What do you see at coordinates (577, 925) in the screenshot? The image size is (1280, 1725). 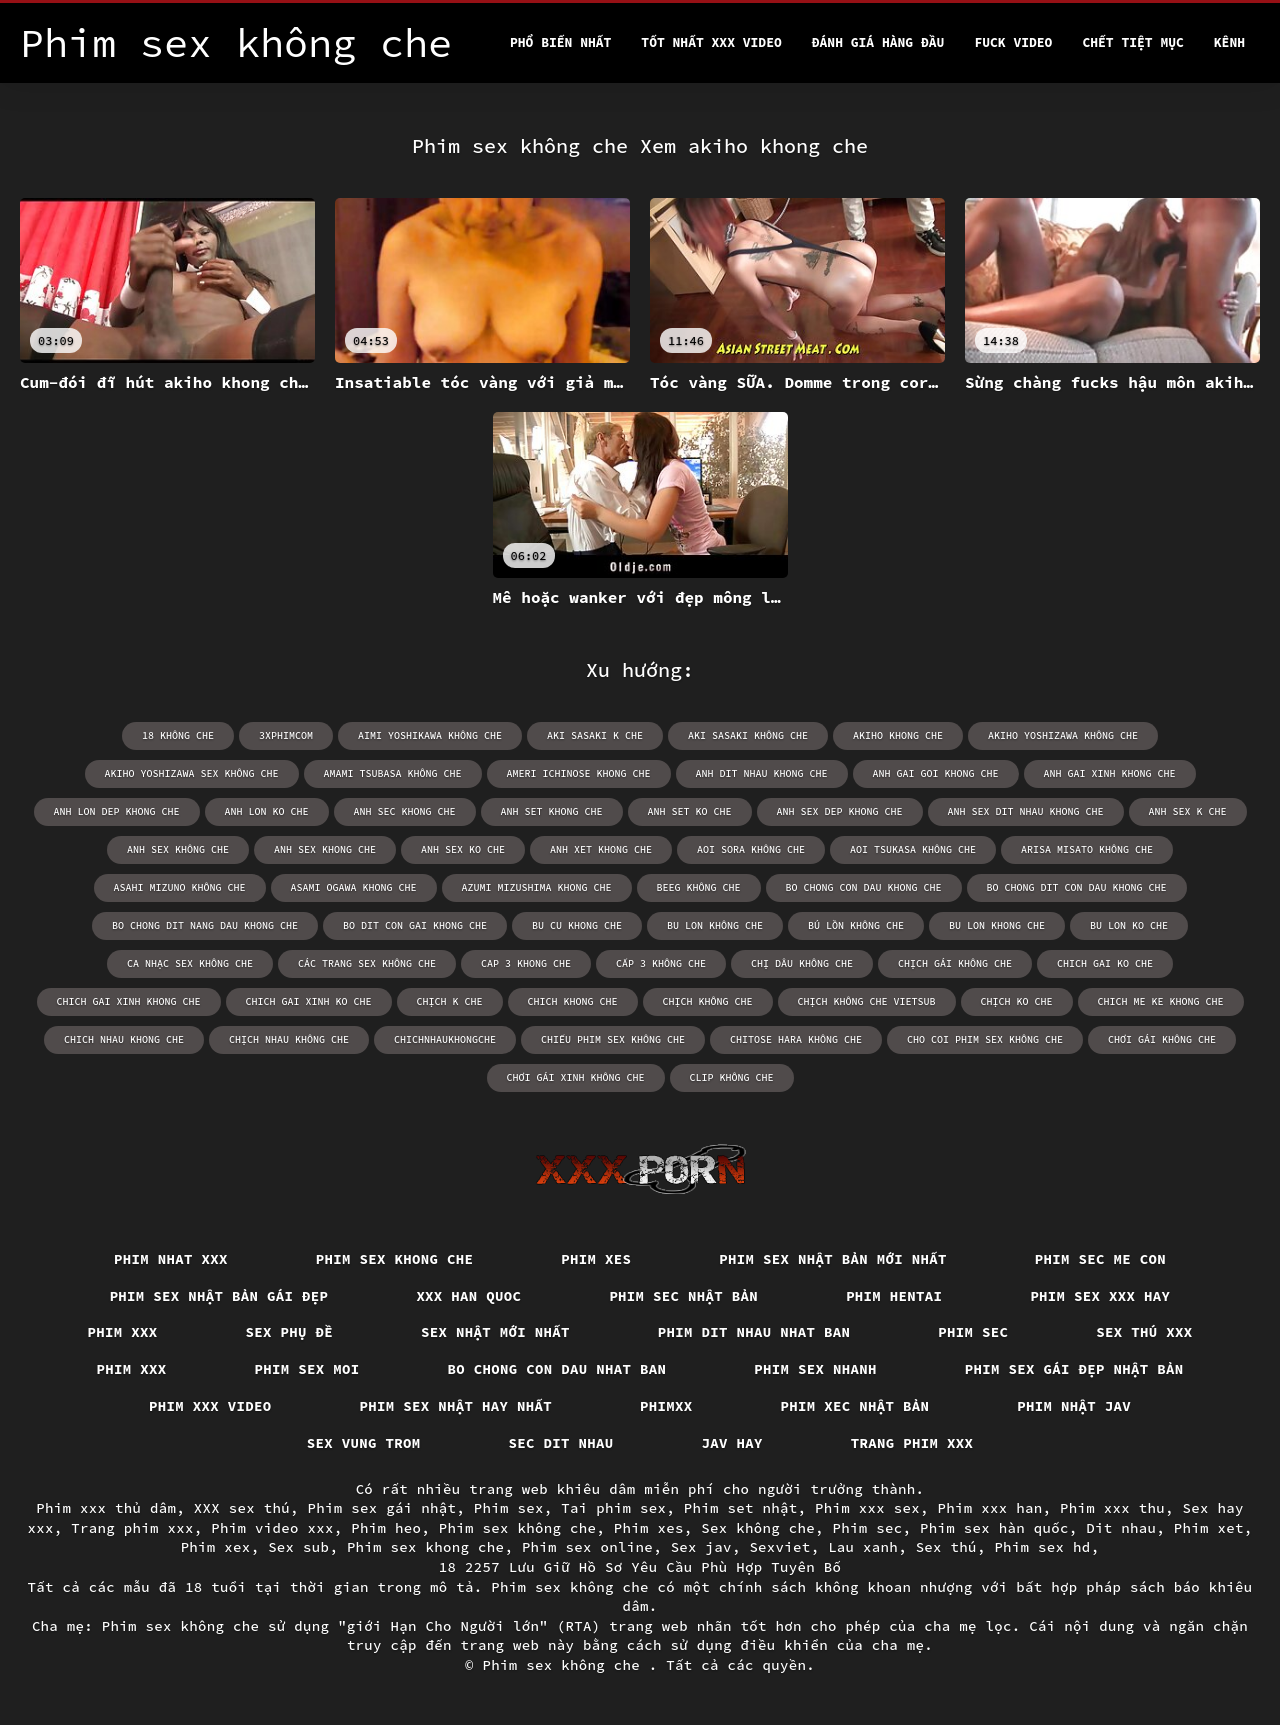 I see `bu cu khong che` at bounding box center [577, 925].